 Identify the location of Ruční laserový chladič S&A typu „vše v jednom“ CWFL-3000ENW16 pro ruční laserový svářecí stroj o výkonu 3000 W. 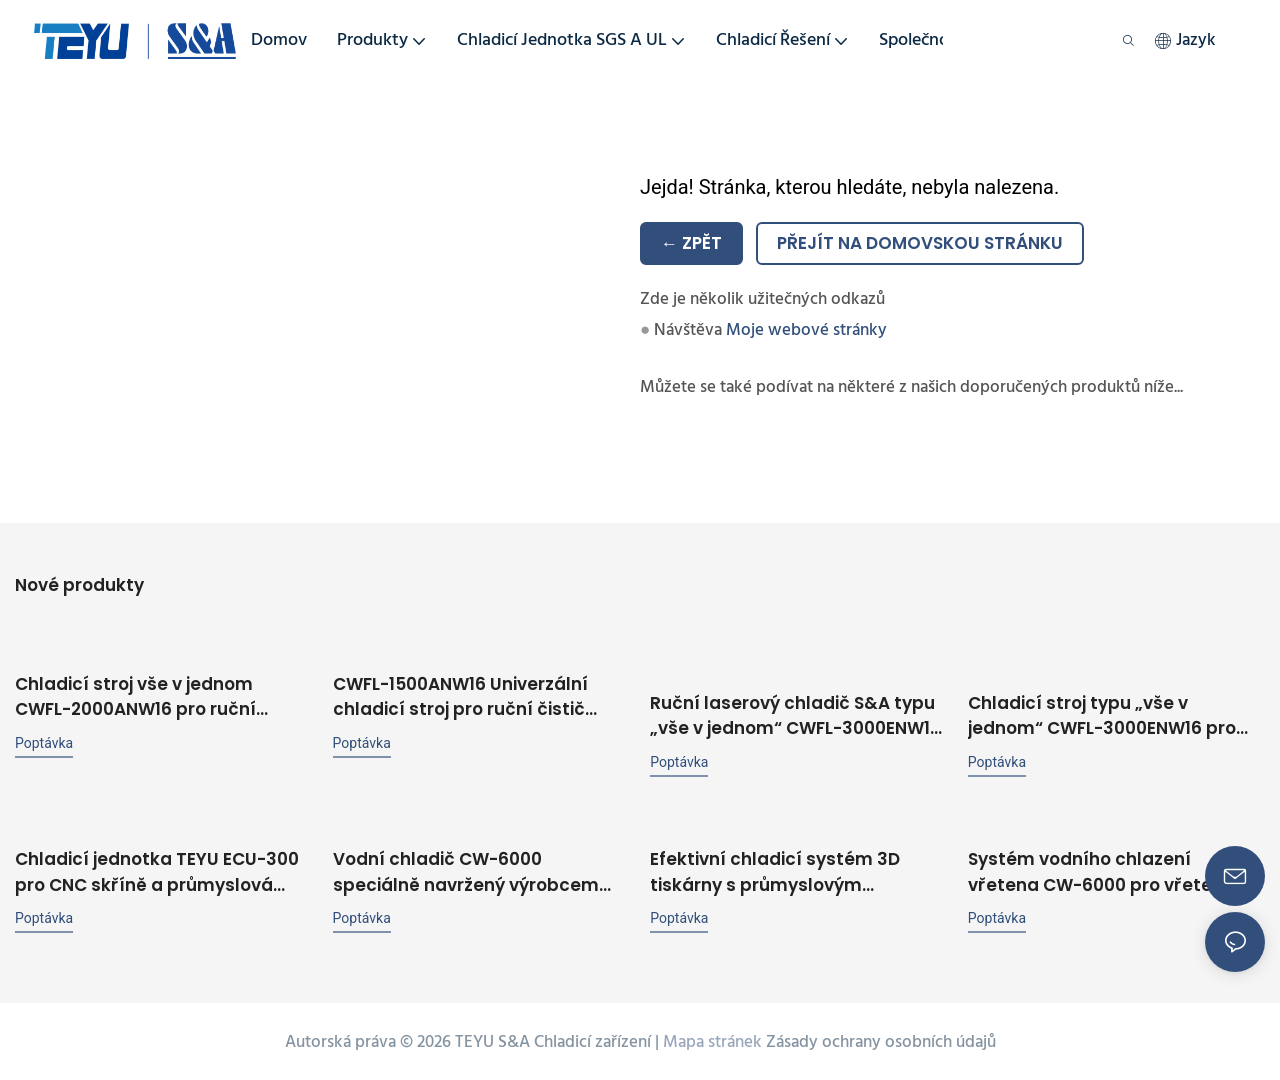
(795, 713).